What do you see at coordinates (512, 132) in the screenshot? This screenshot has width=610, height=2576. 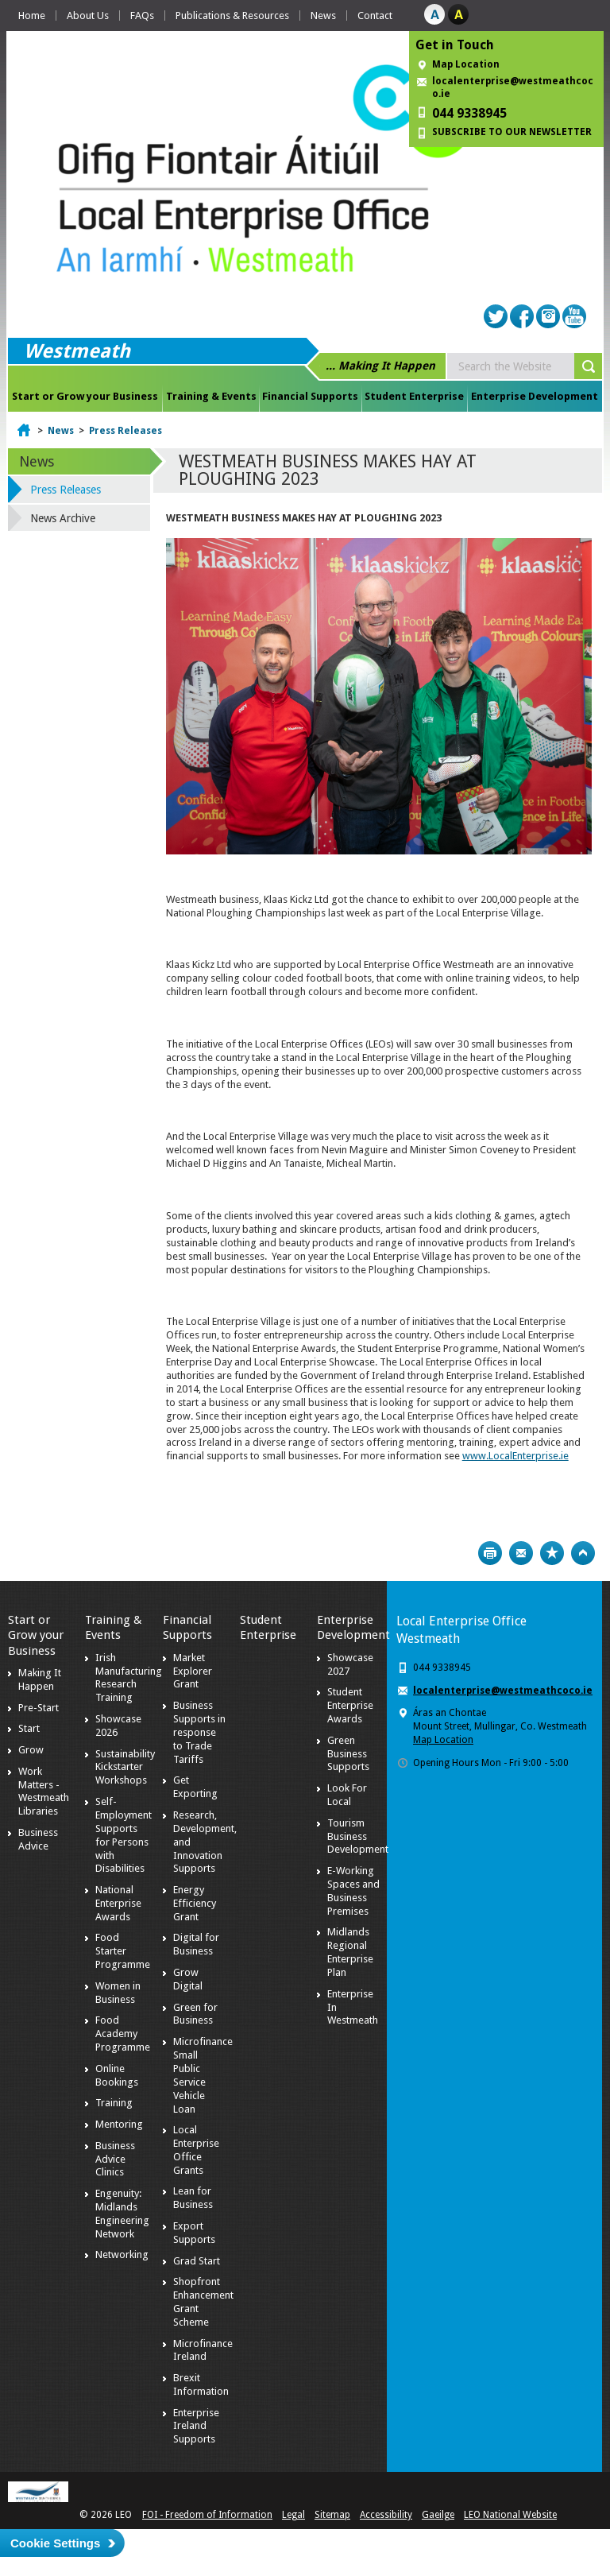 I see `SUBSCRIBE TO OUR NEWSLETTER` at bounding box center [512, 132].